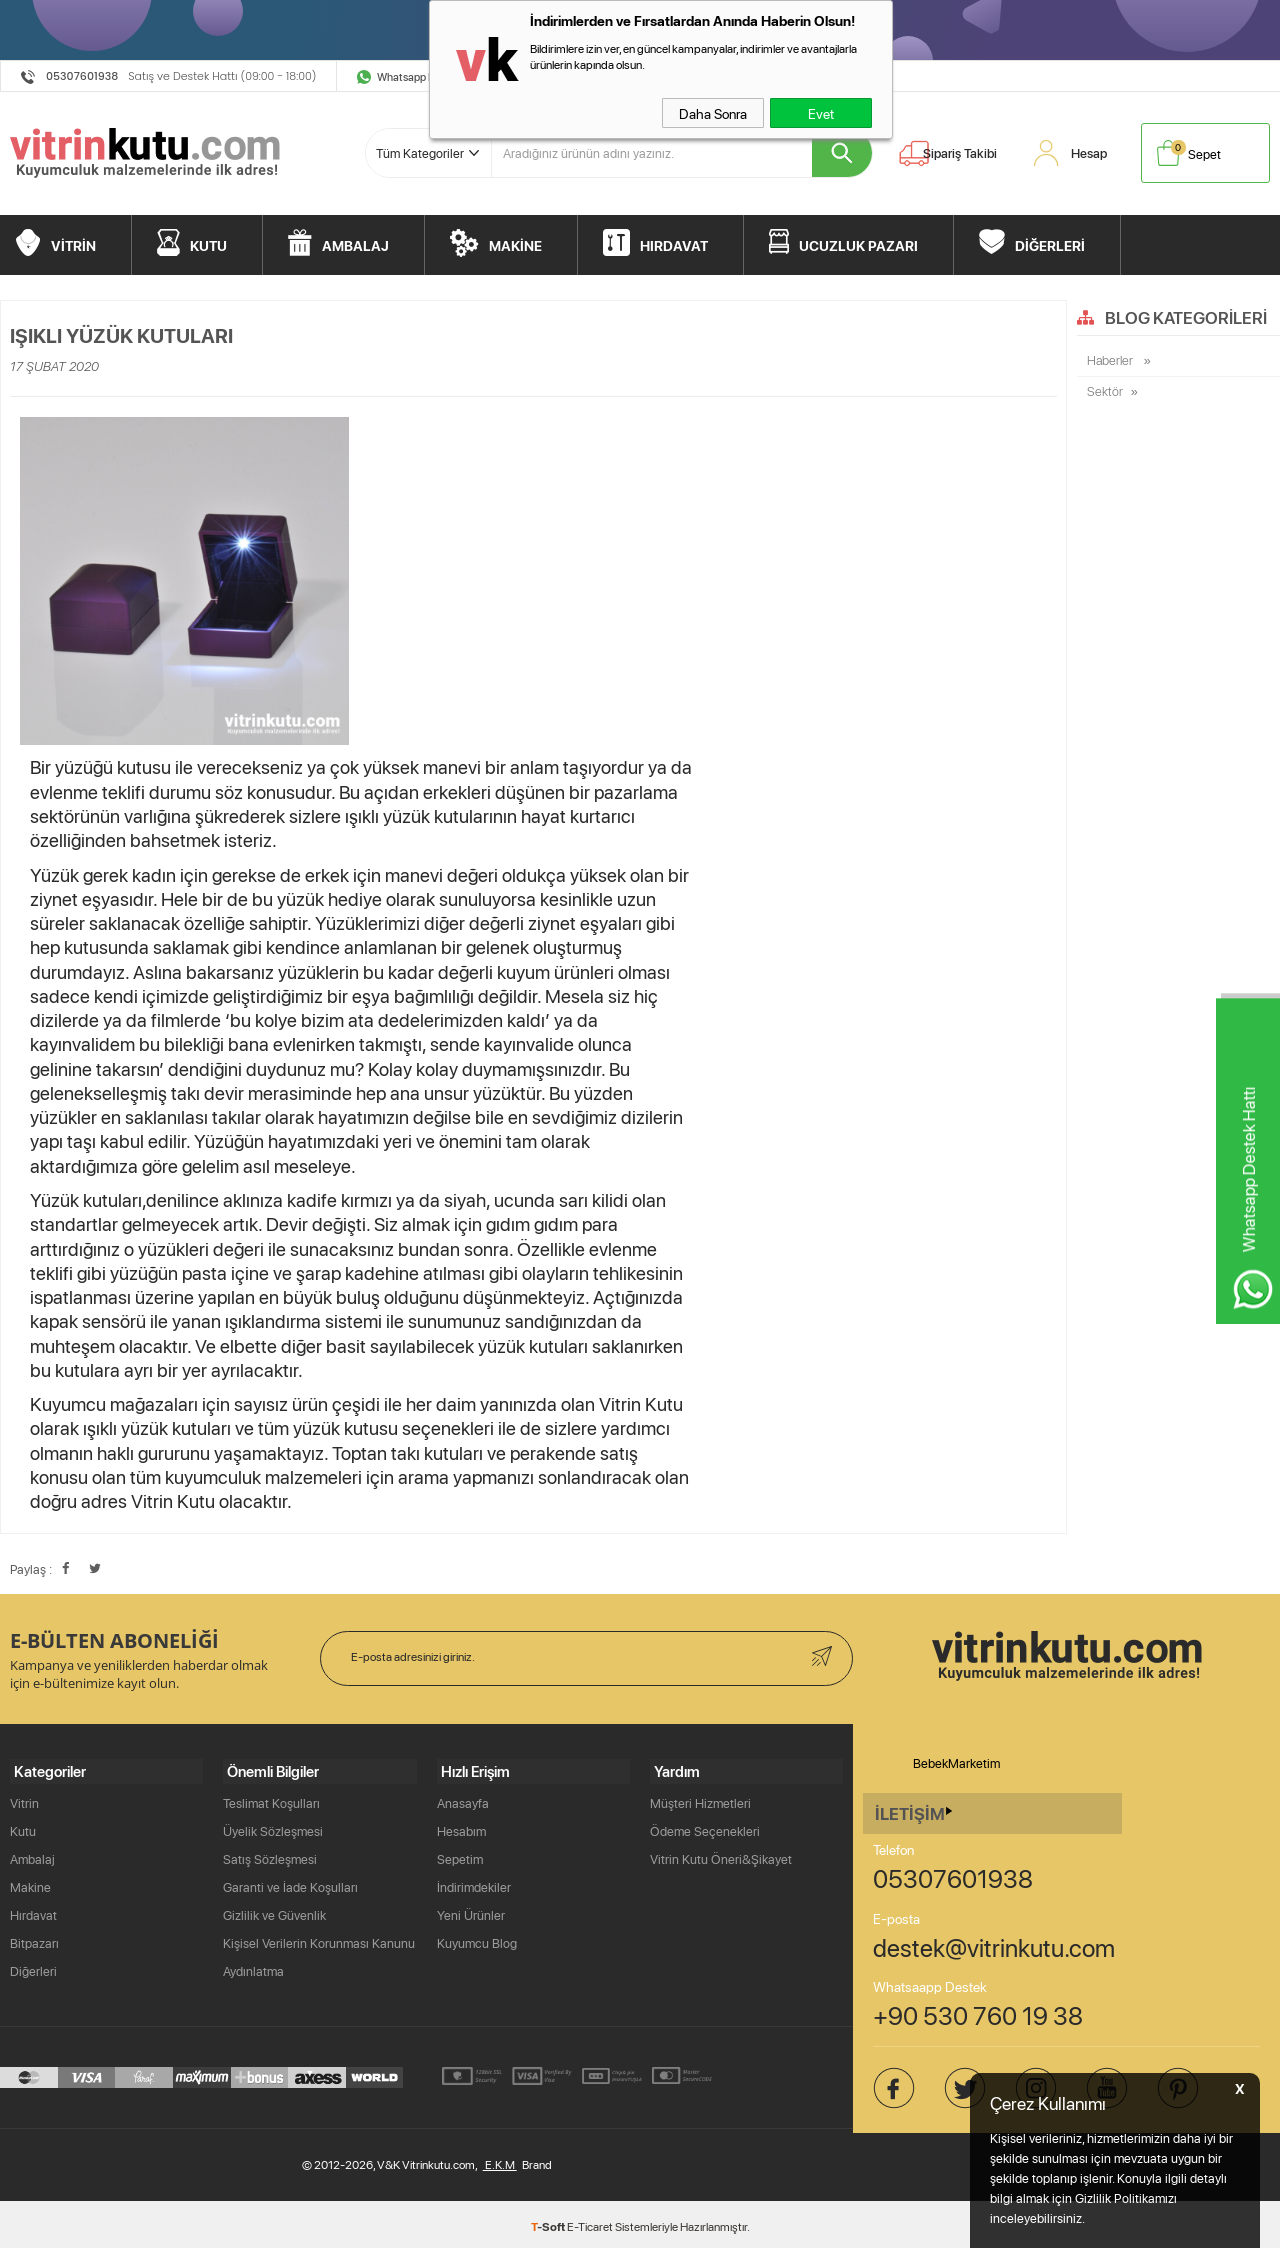 Image resolution: width=1280 pixels, height=2248 pixels. Describe the element at coordinates (515, 242) in the screenshot. I see `MAKİNE` at that location.